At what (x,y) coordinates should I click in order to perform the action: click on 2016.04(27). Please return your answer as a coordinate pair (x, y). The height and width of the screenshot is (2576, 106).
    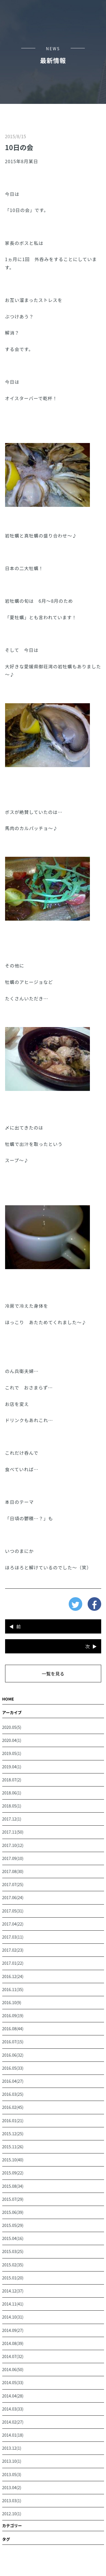
    Looking at the image, I should click on (13, 2081).